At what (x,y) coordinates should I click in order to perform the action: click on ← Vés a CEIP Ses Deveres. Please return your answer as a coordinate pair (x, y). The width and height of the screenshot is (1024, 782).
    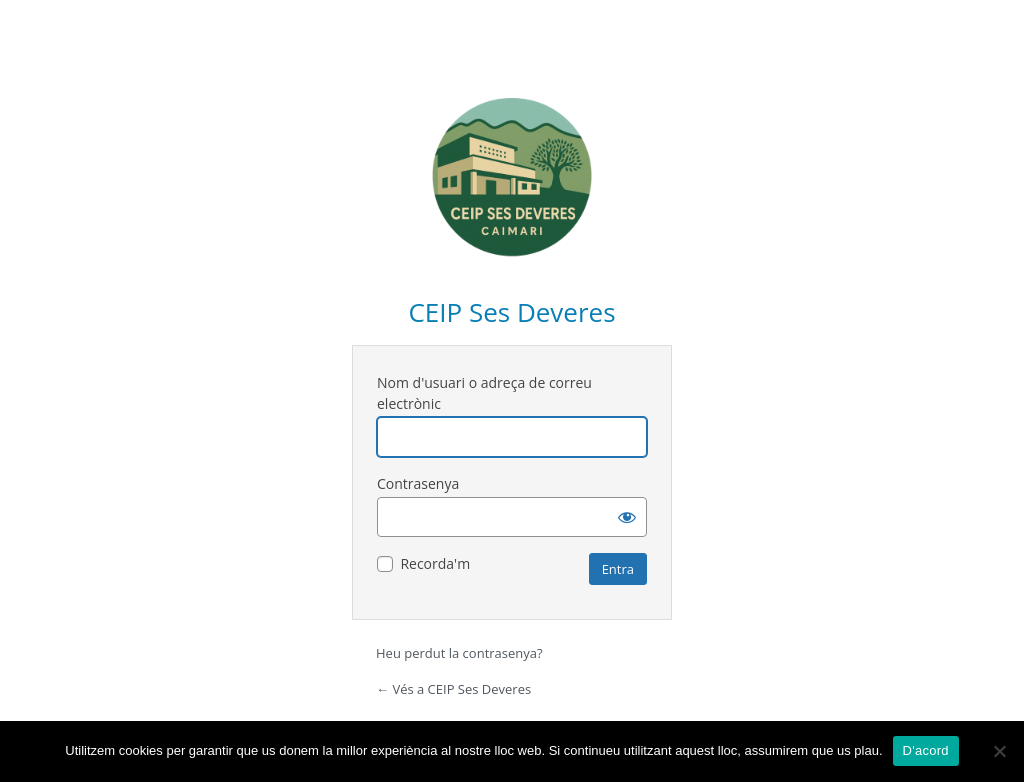
    Looking at the image, I should click on (453, 689).